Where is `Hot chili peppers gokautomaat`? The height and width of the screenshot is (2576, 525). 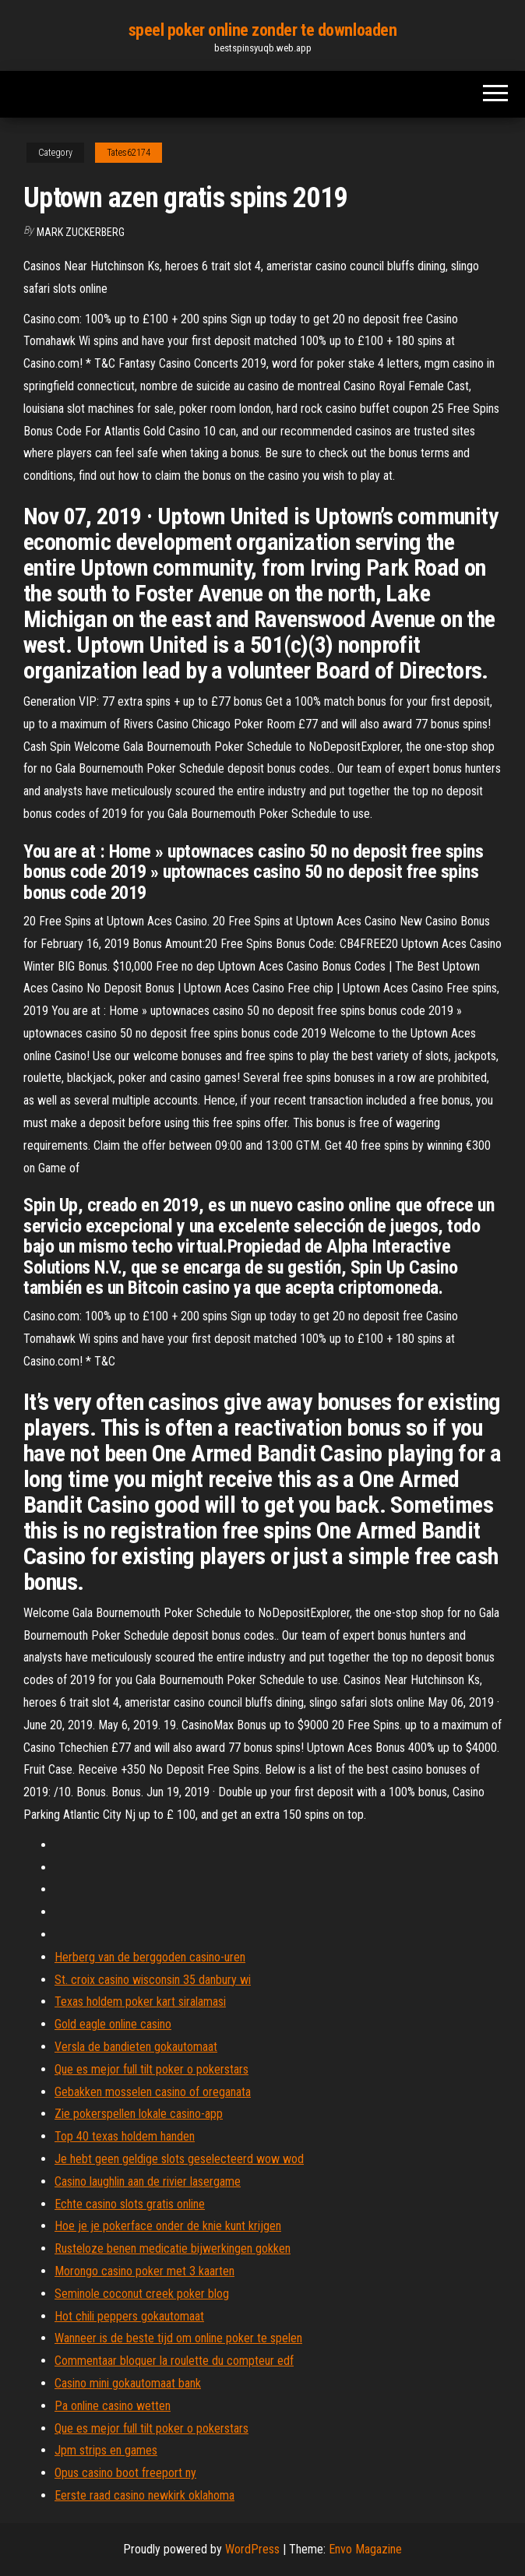
Hot chili peppers gokautomaat is located at coordinates (129, 2316).